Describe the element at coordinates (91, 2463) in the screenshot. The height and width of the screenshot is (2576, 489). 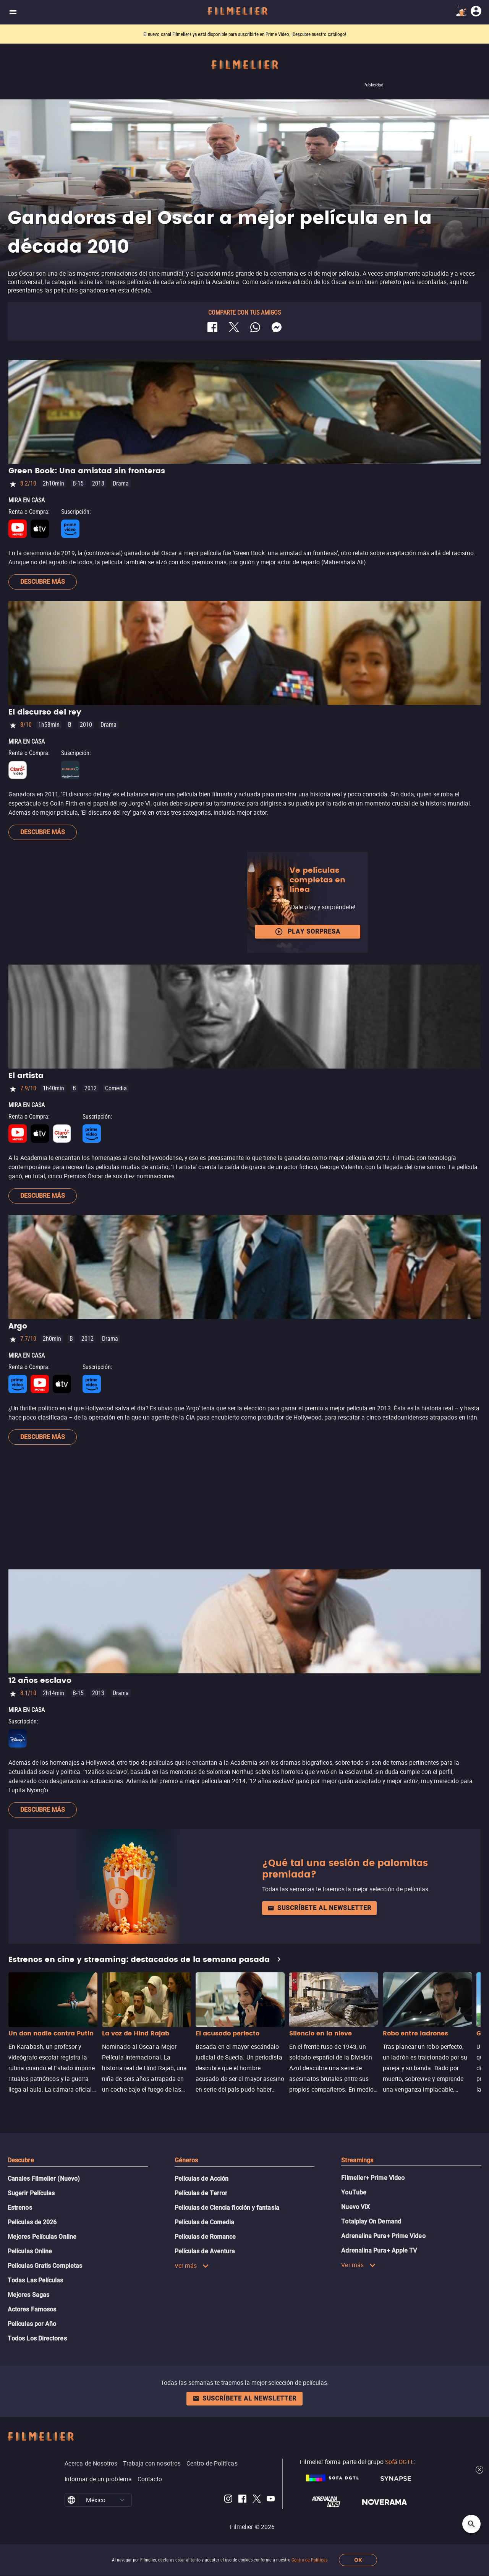
I see `Acerca de Nosotros` at that location.